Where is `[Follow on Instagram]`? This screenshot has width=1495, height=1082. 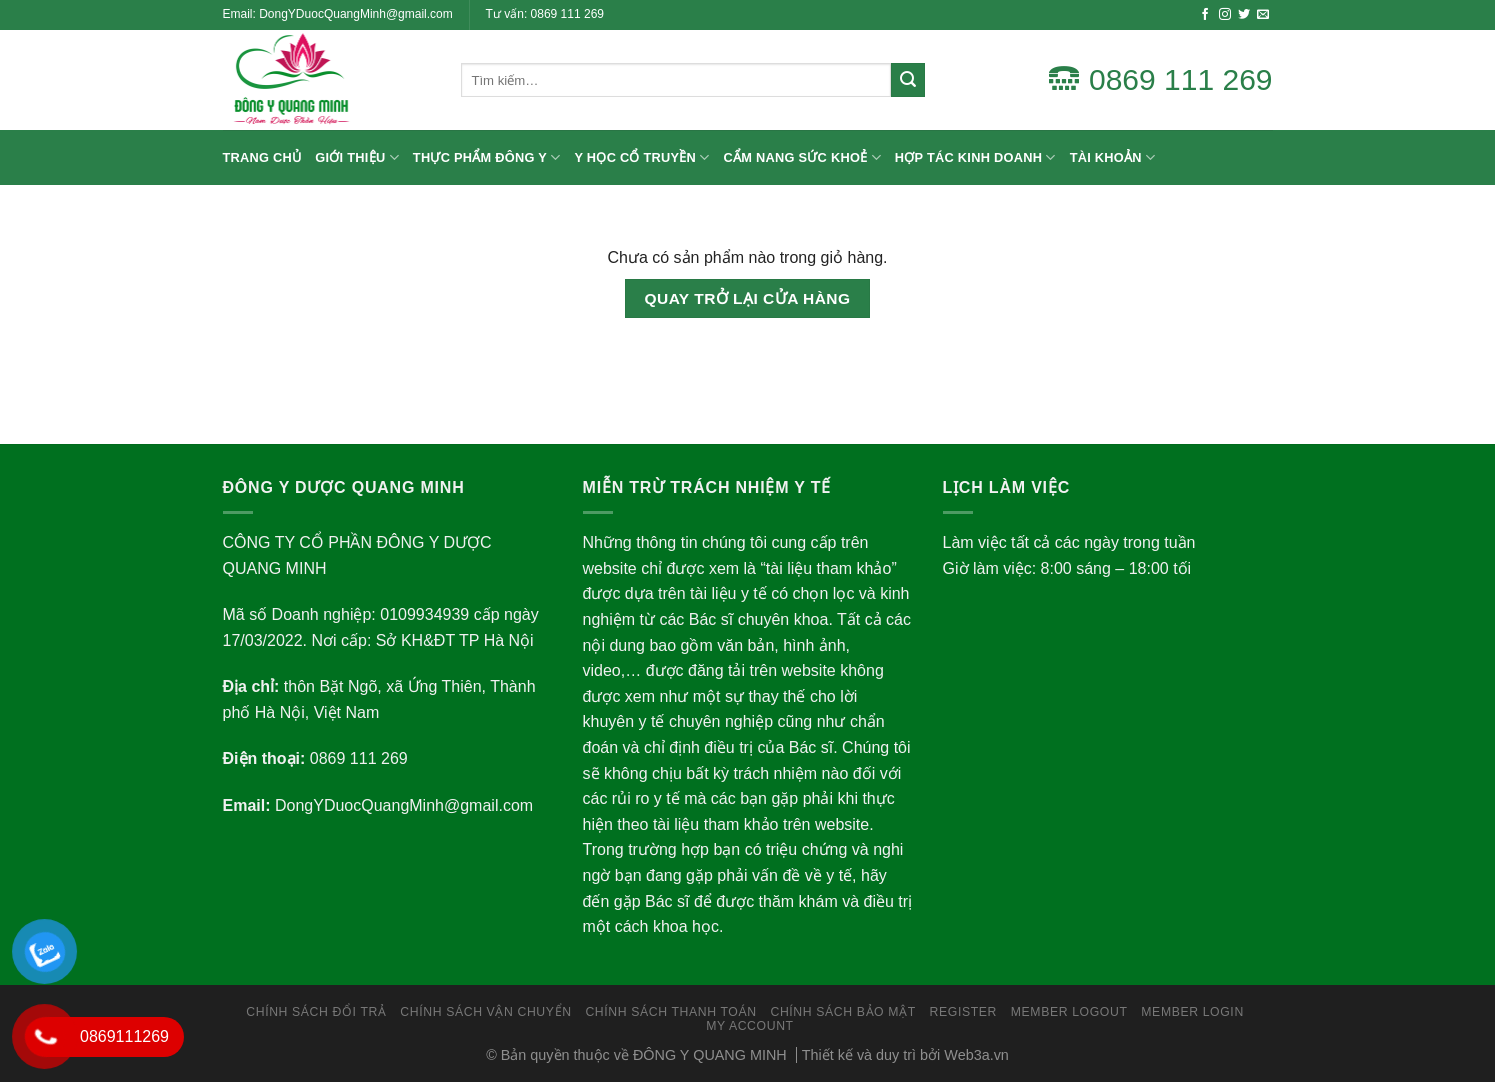 [Follow on Instagram] is located at coordinates (1225, 15).